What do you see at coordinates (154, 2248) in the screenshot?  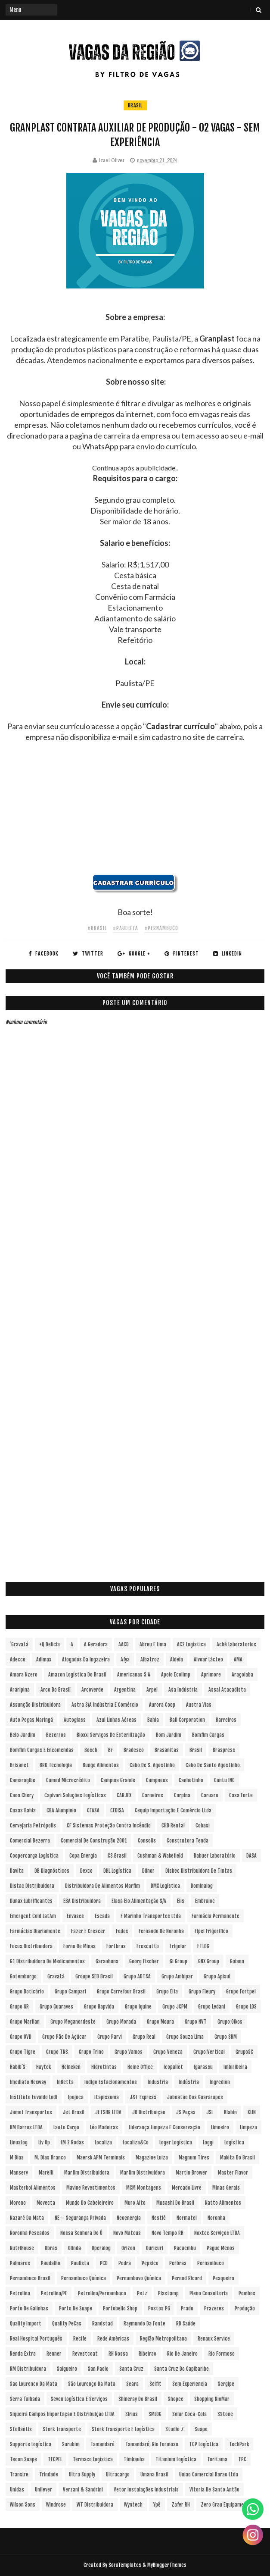 I see `Ouricuri` at bounding box center [154, 2248].